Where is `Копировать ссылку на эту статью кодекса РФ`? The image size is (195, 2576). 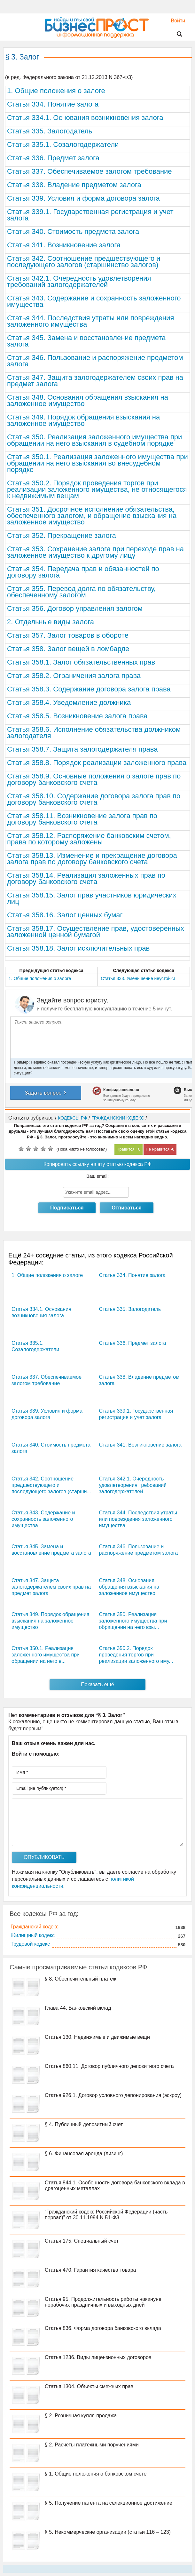 Копировать ссылку на эту статью кодекса РФ is located at coordinates (97, 1164).